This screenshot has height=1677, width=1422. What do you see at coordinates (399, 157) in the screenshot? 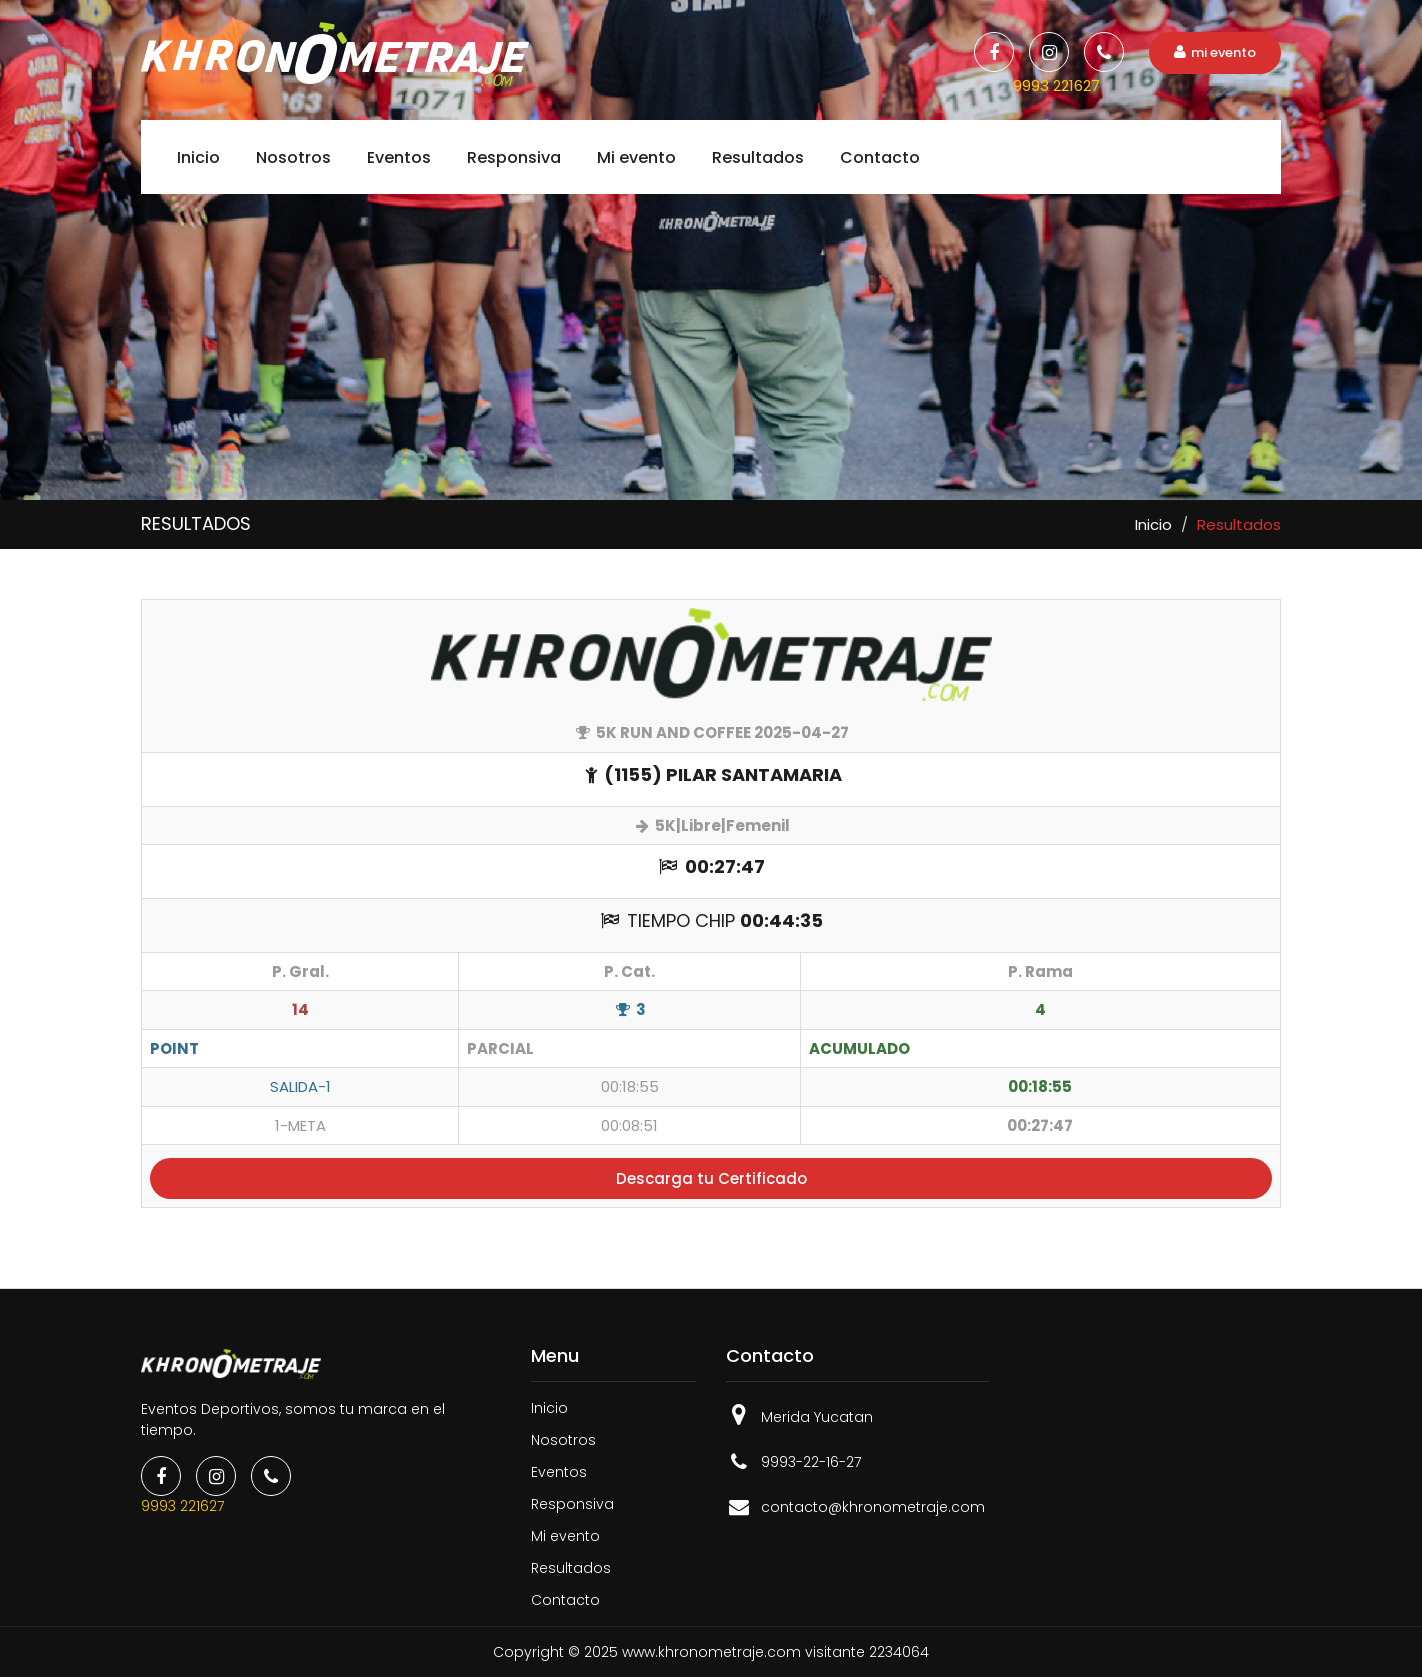
I see `Eventos` at bounding box center [399, 157].